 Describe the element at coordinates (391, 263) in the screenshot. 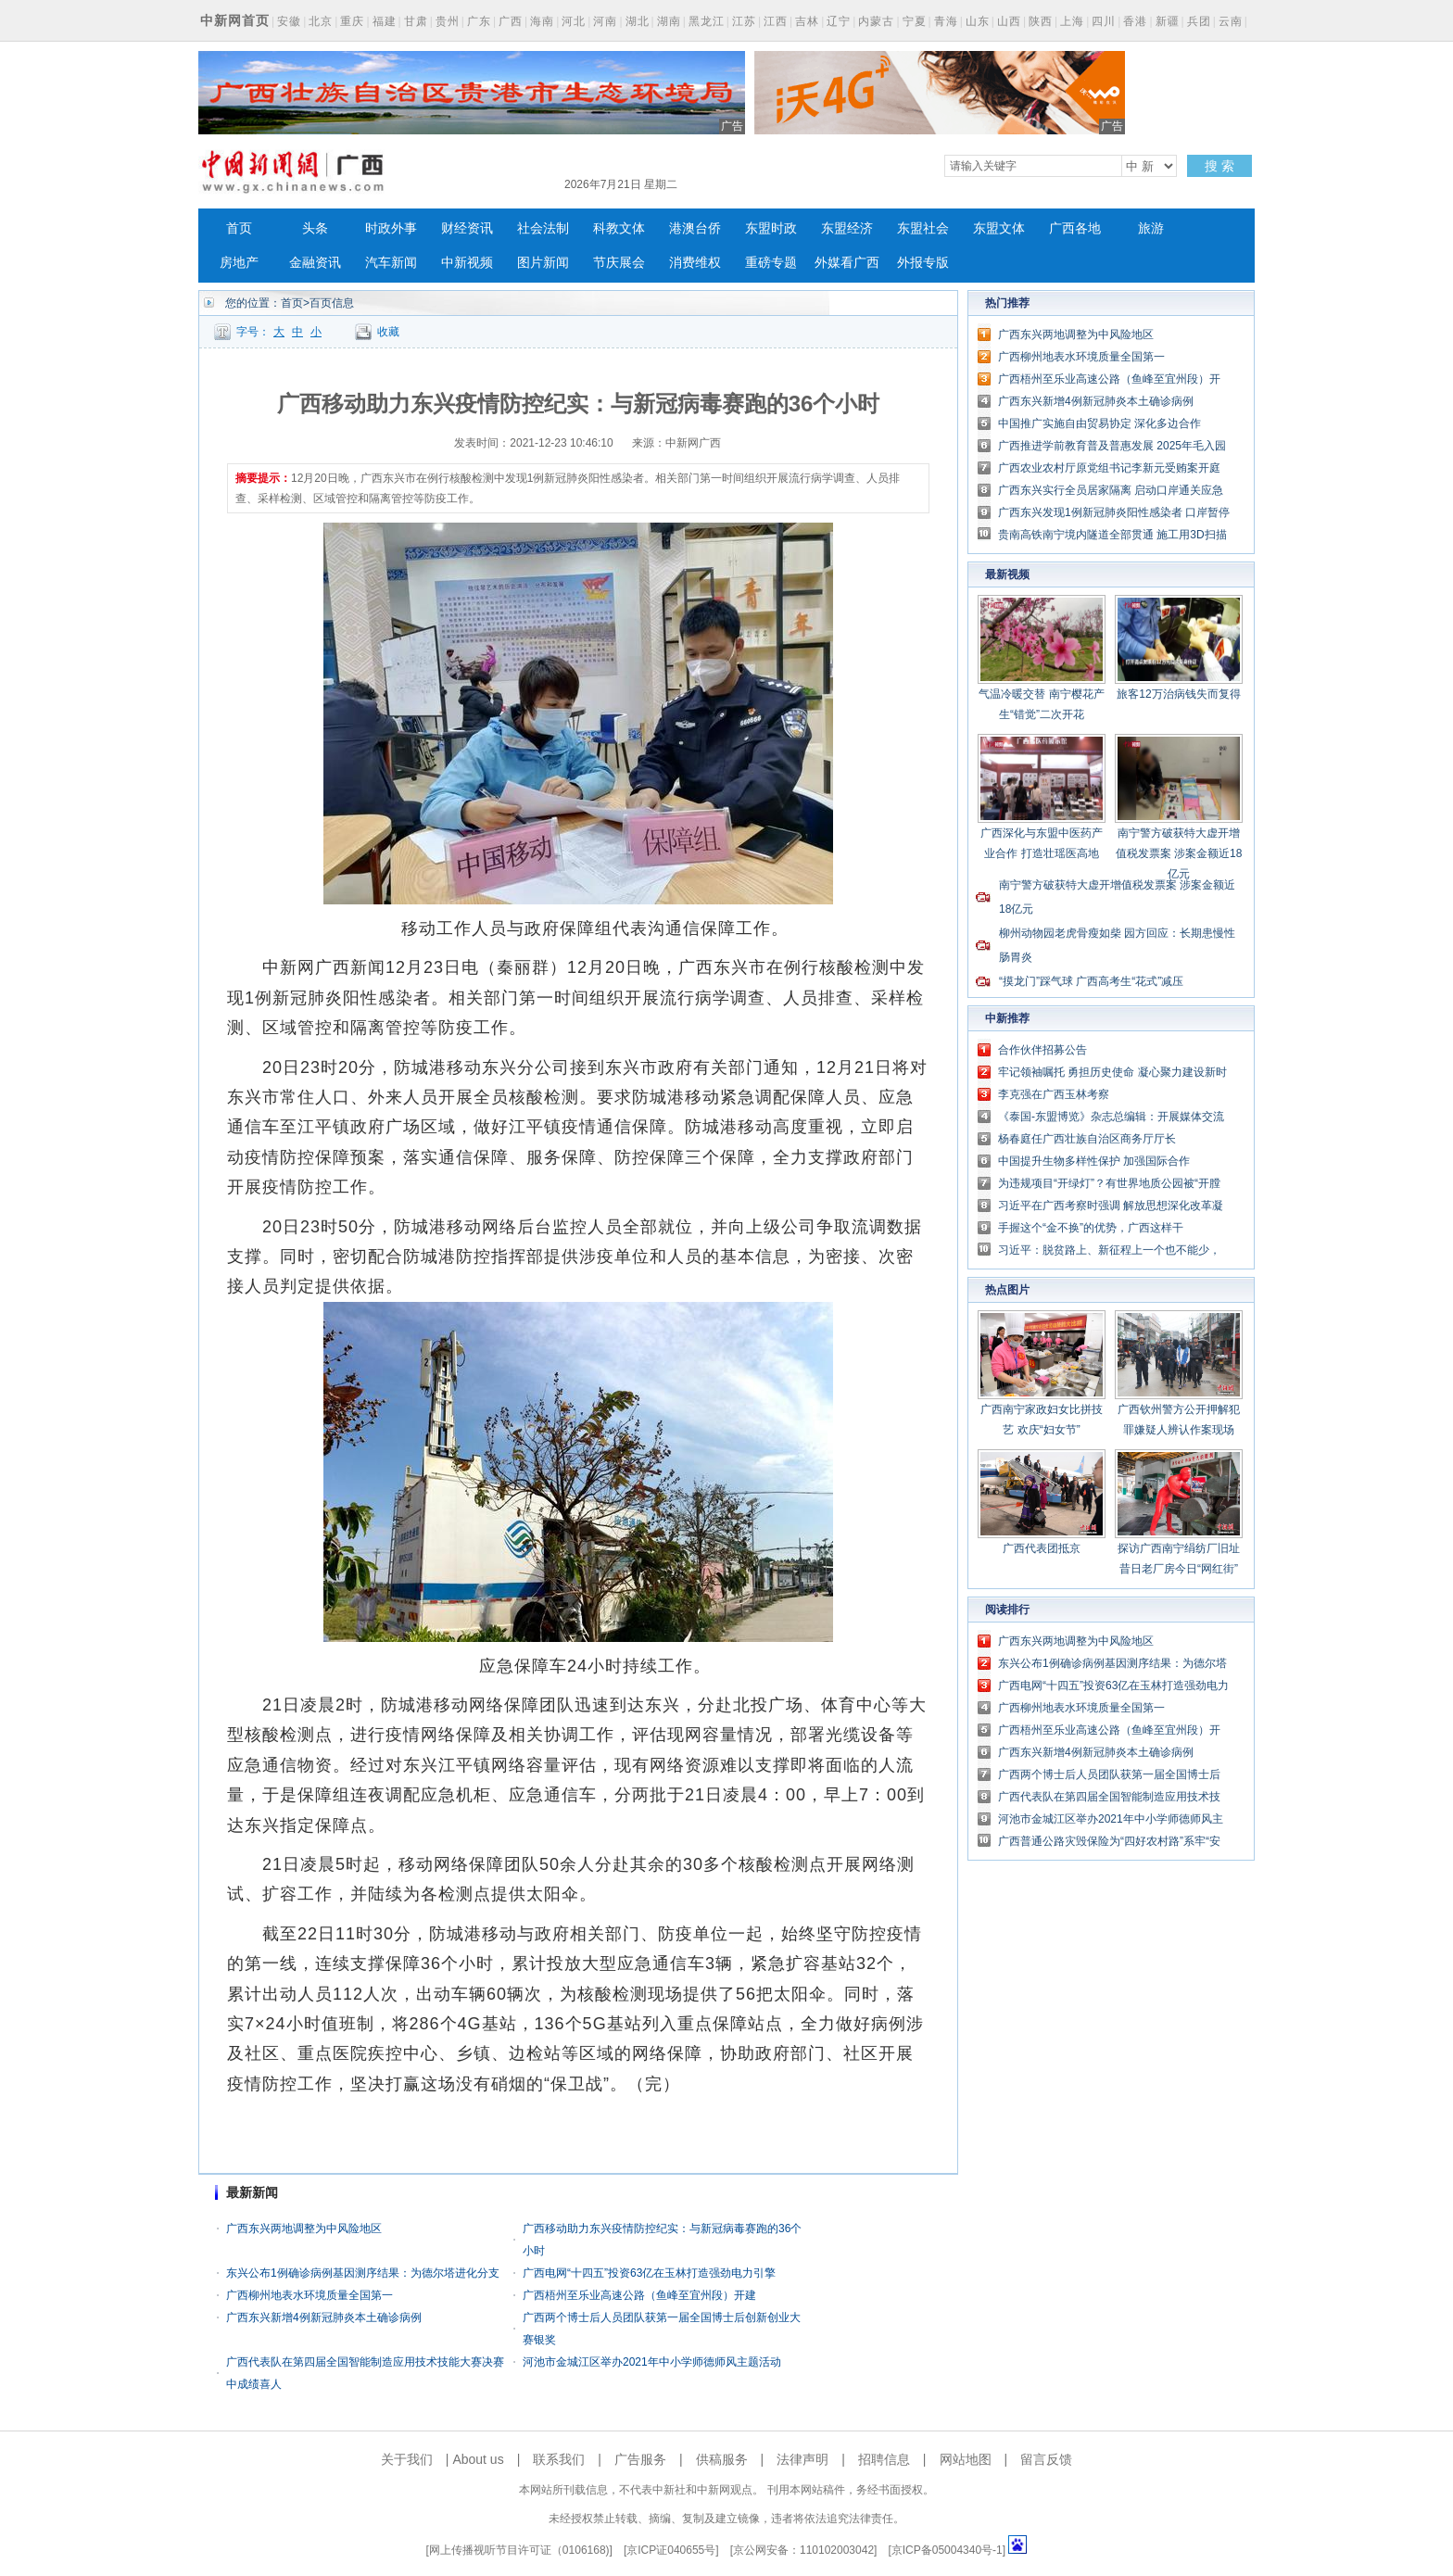

I see `汽车新闻` at that location.